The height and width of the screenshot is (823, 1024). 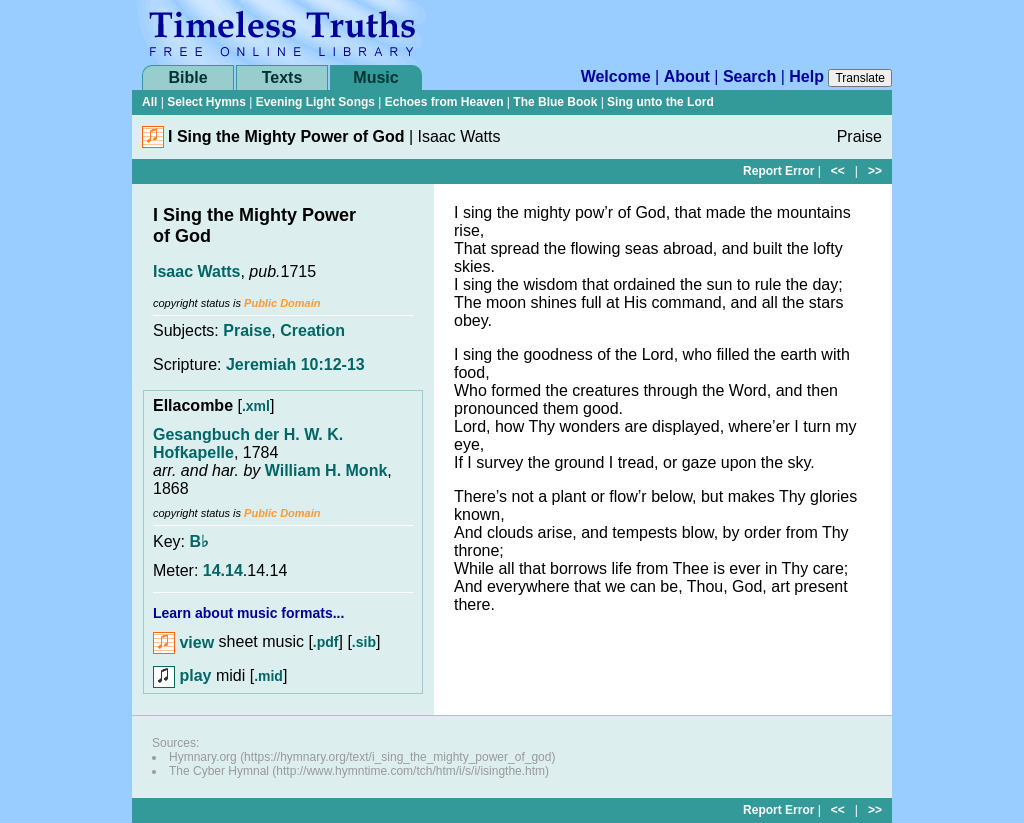 What do you see at coordinates (312, 330) in the screenshot?
I see `Creation` at bounding box center [312, 330].